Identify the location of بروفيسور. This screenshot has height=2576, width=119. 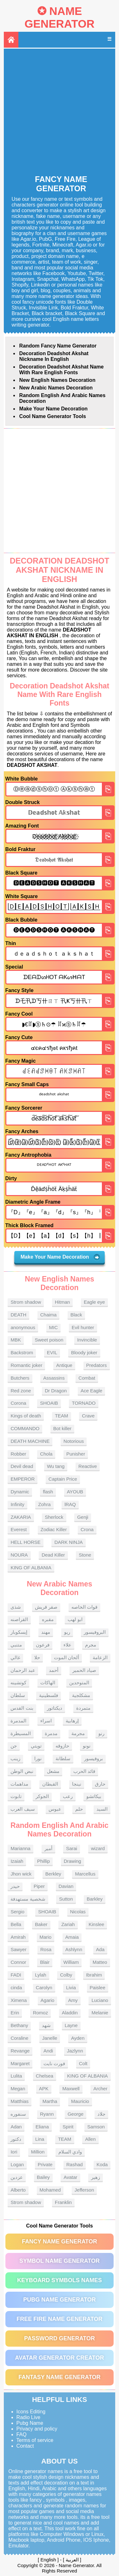
(93, 1758).